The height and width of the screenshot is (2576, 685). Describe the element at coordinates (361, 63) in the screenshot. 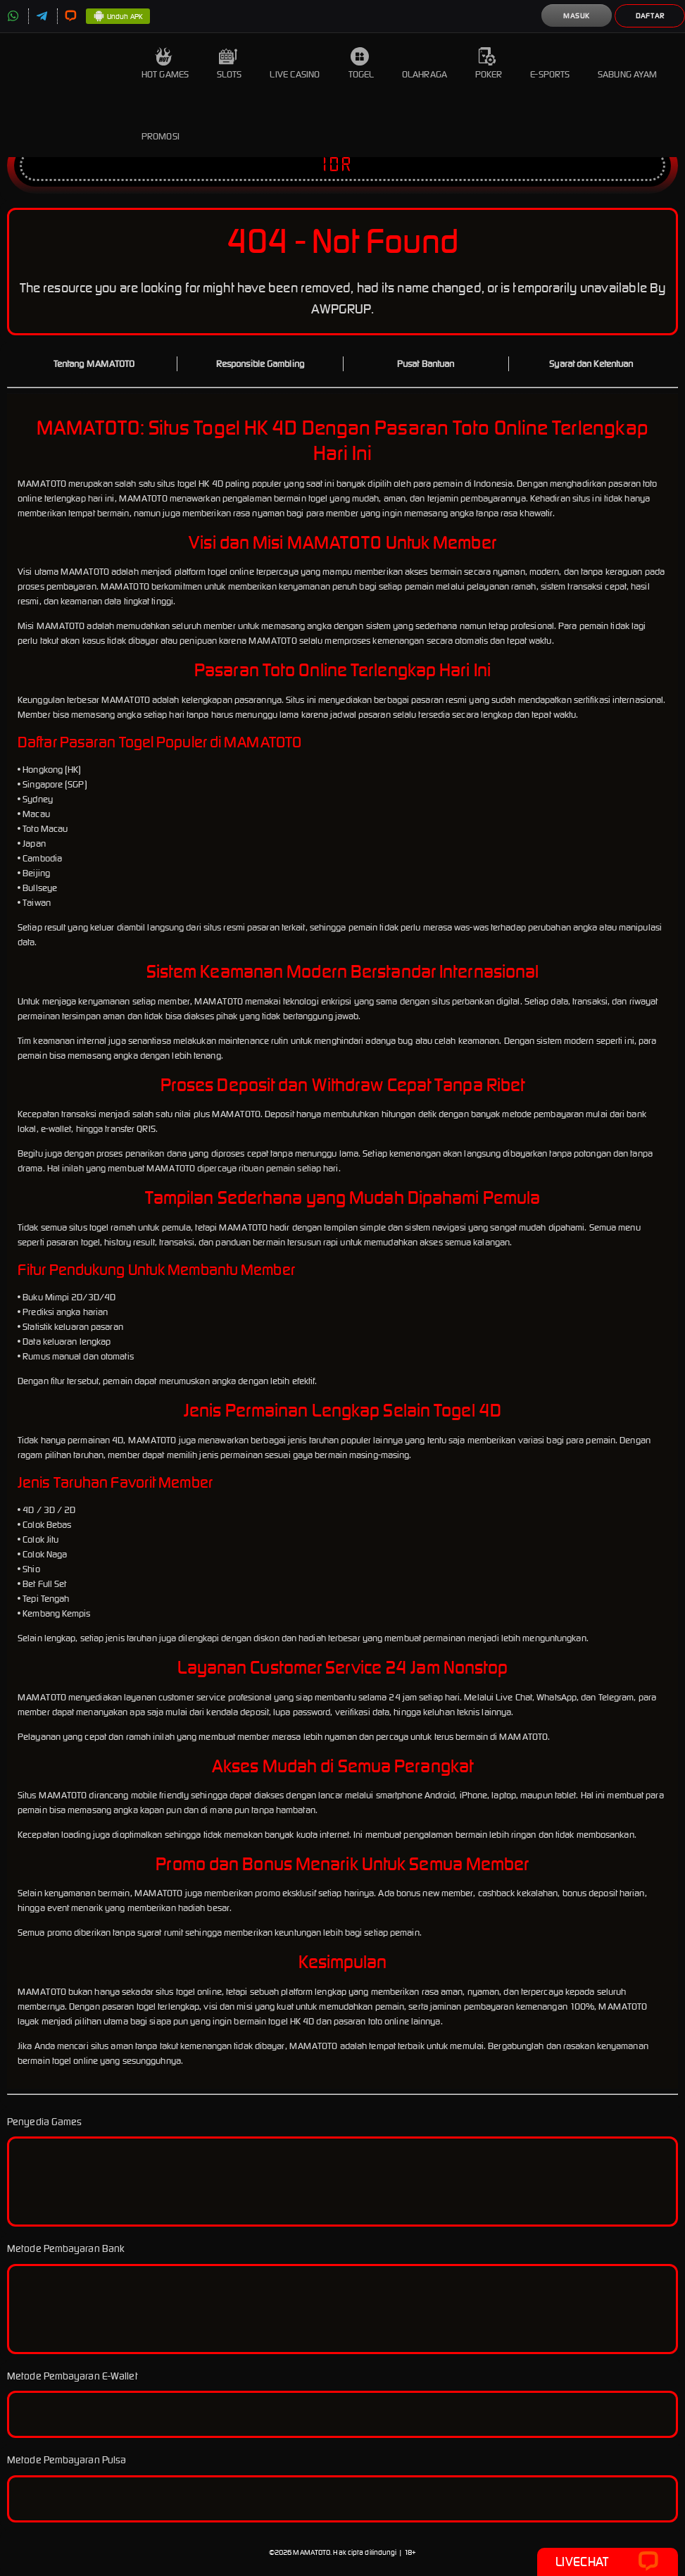

I see `Togel` at that location.